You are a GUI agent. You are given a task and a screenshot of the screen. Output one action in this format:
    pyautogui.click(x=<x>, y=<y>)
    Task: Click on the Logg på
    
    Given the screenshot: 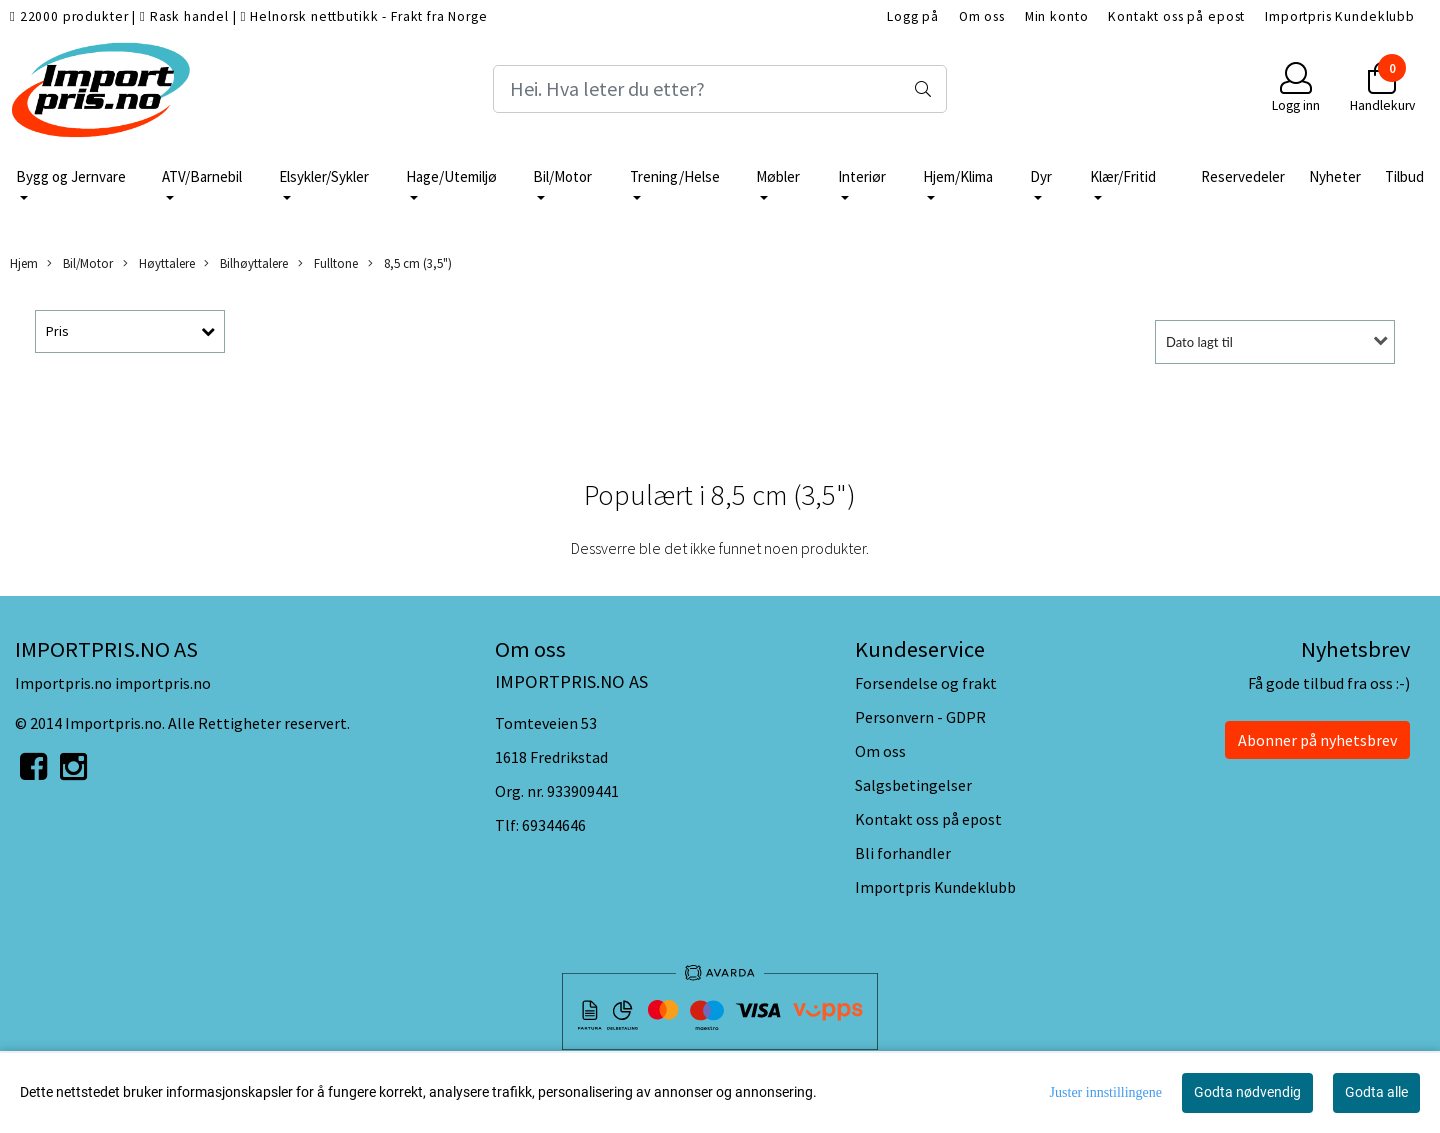 What is the action you would take?
    pyautogui.click(x=913, y=16)
    